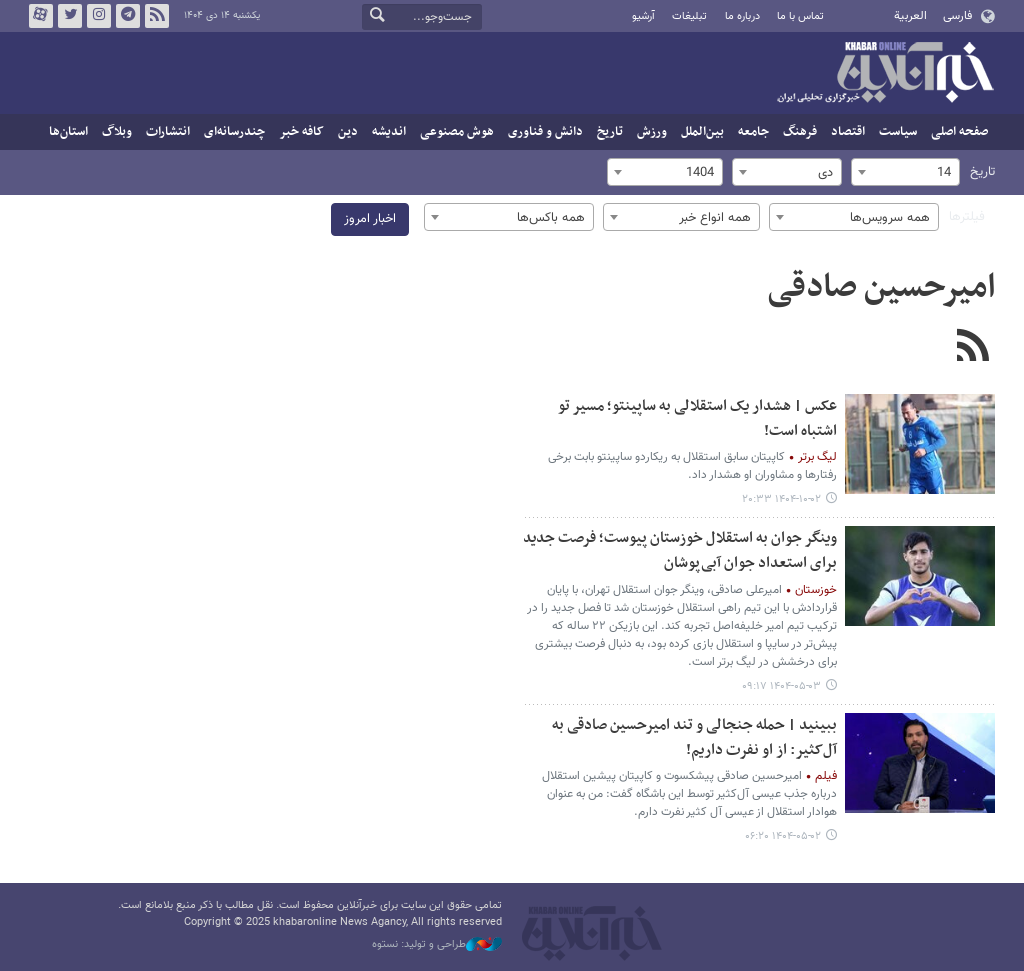 The width and height of the screenshot is (1024, 971). I want to click on دانش و فناوری, so click(545, 132).